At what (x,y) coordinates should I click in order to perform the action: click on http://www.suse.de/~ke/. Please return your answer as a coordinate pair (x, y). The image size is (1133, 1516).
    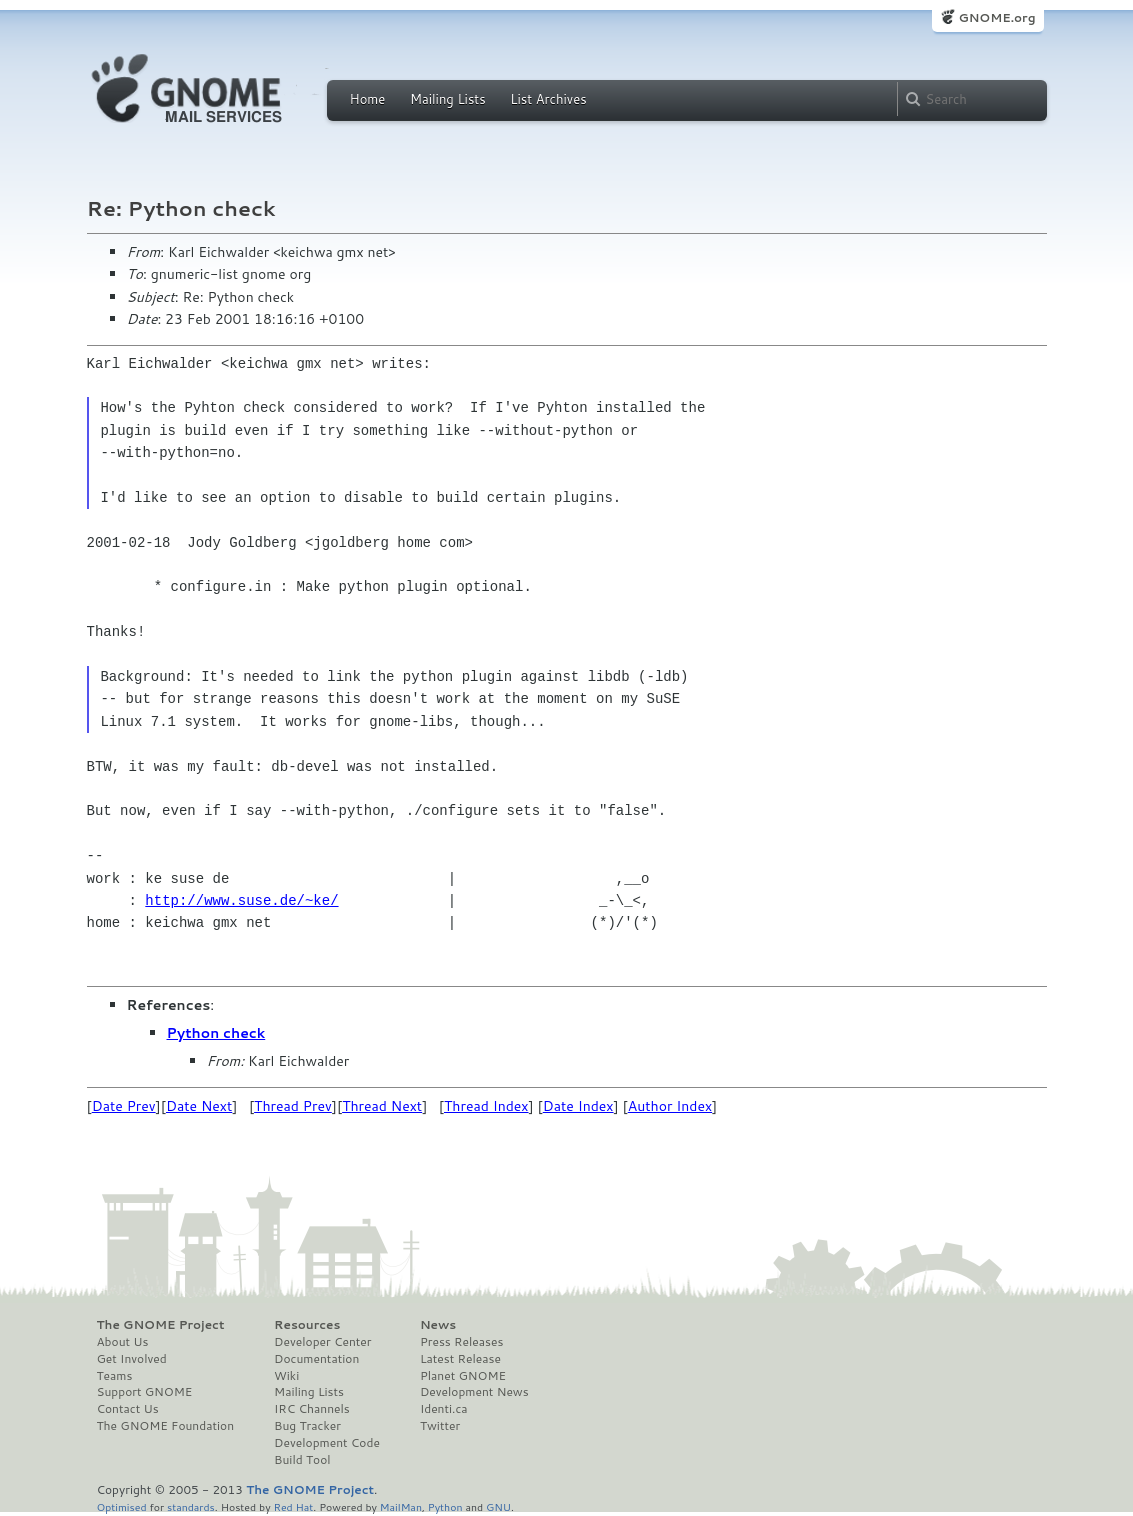
    Looking at the image, I should click on (241, 900).